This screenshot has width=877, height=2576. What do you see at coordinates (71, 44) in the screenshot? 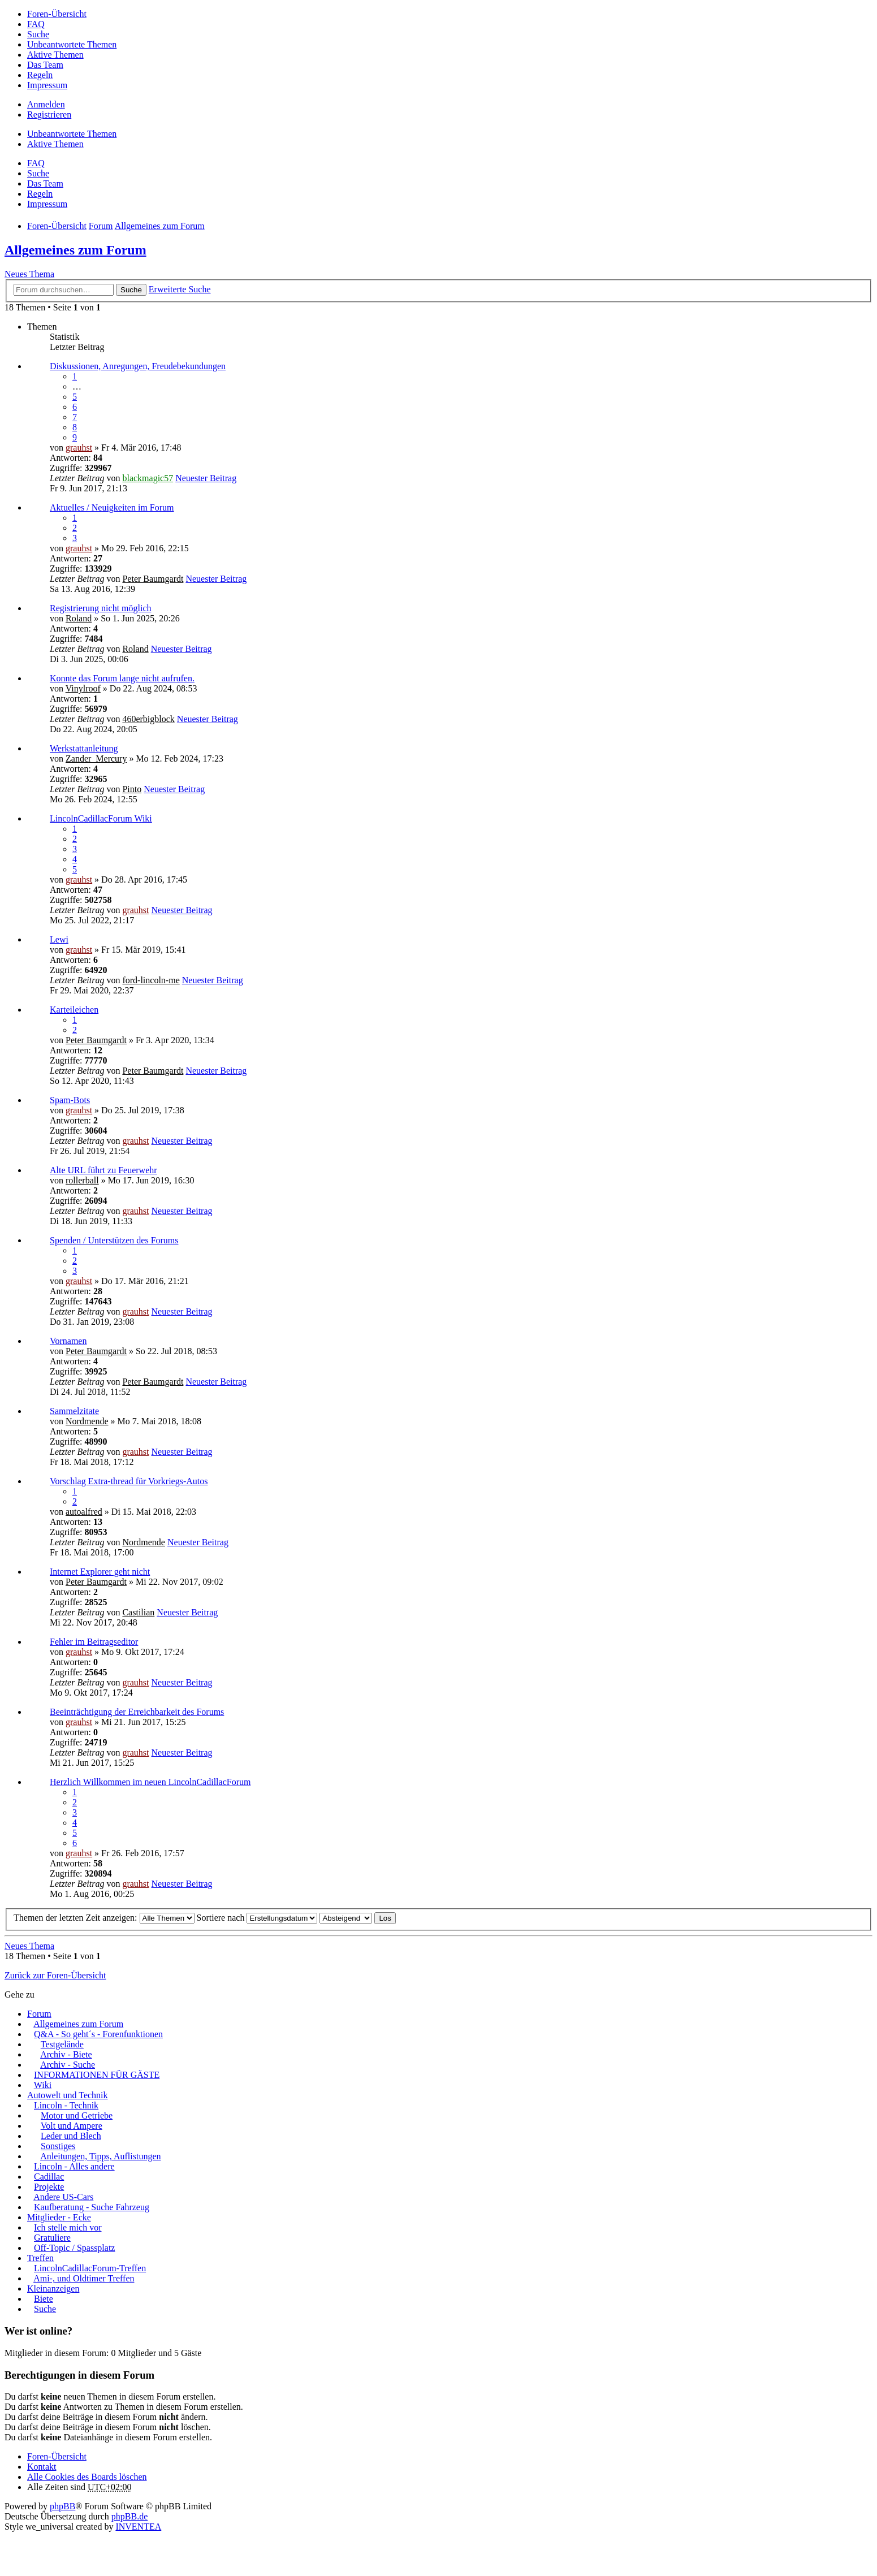
I see `Unbeantwortete Themen [menuitem]` at bounding box center [71, 44].